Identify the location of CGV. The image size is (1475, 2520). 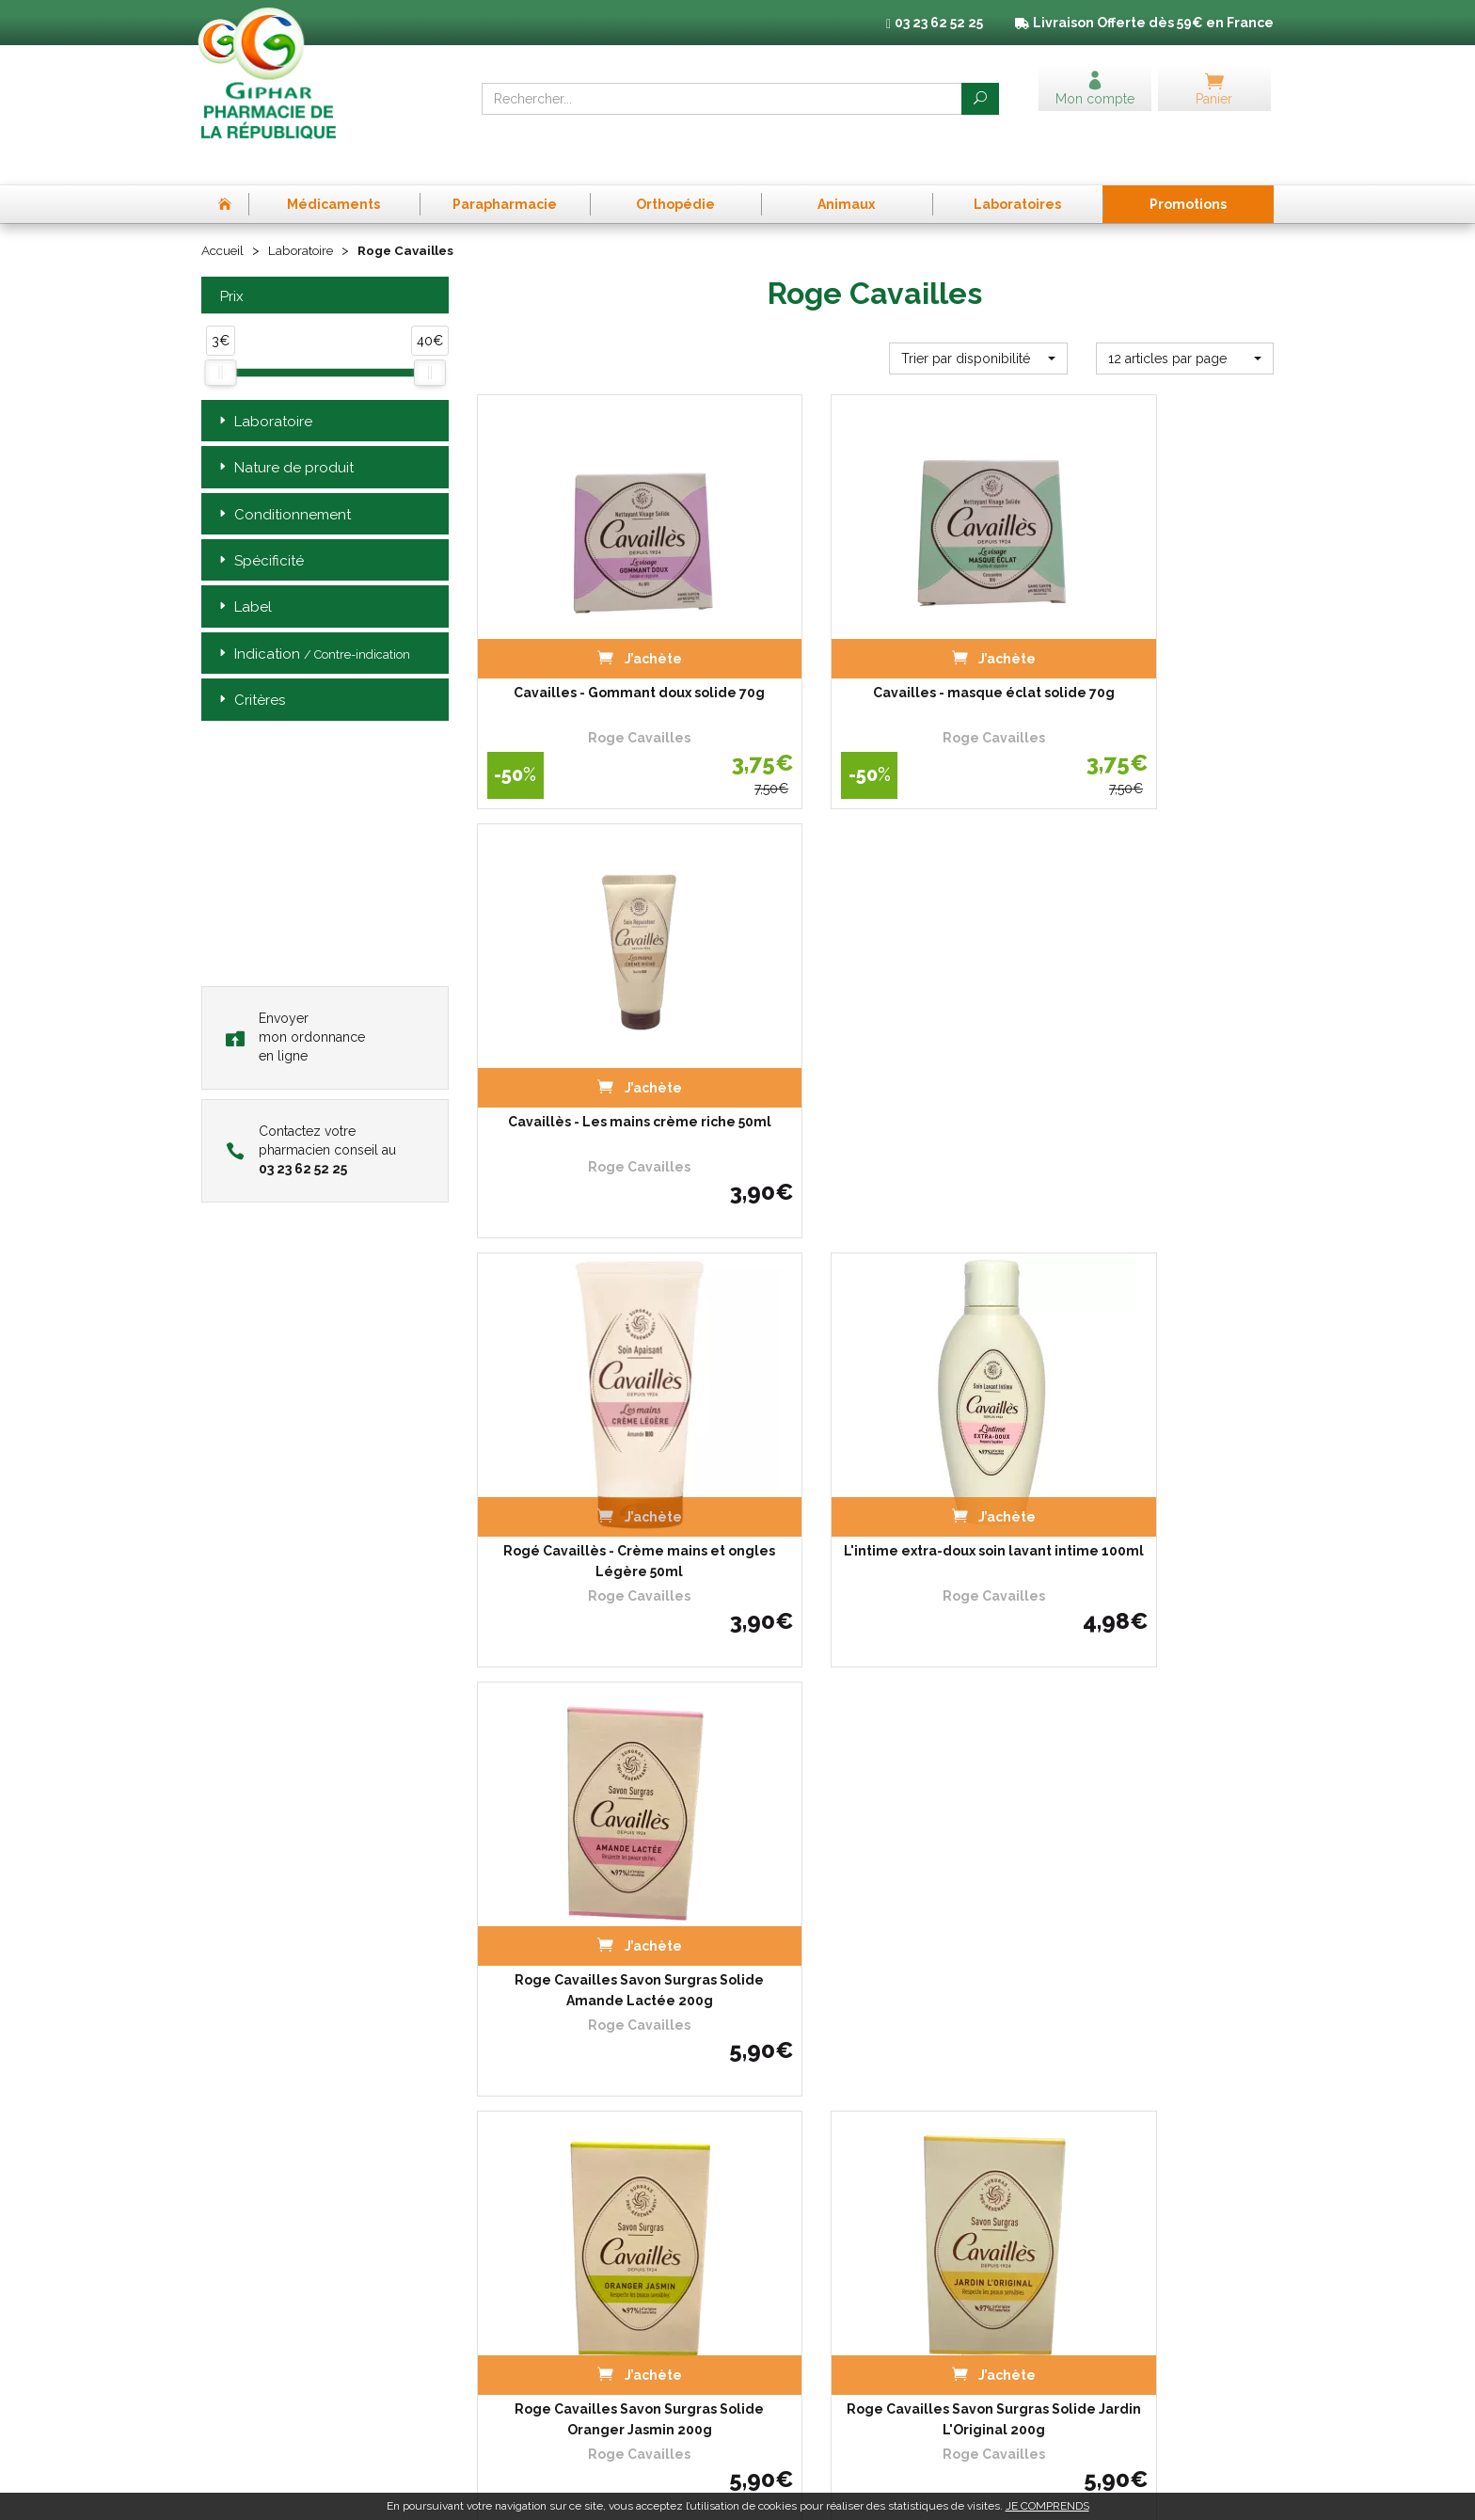
(1039, 2184).